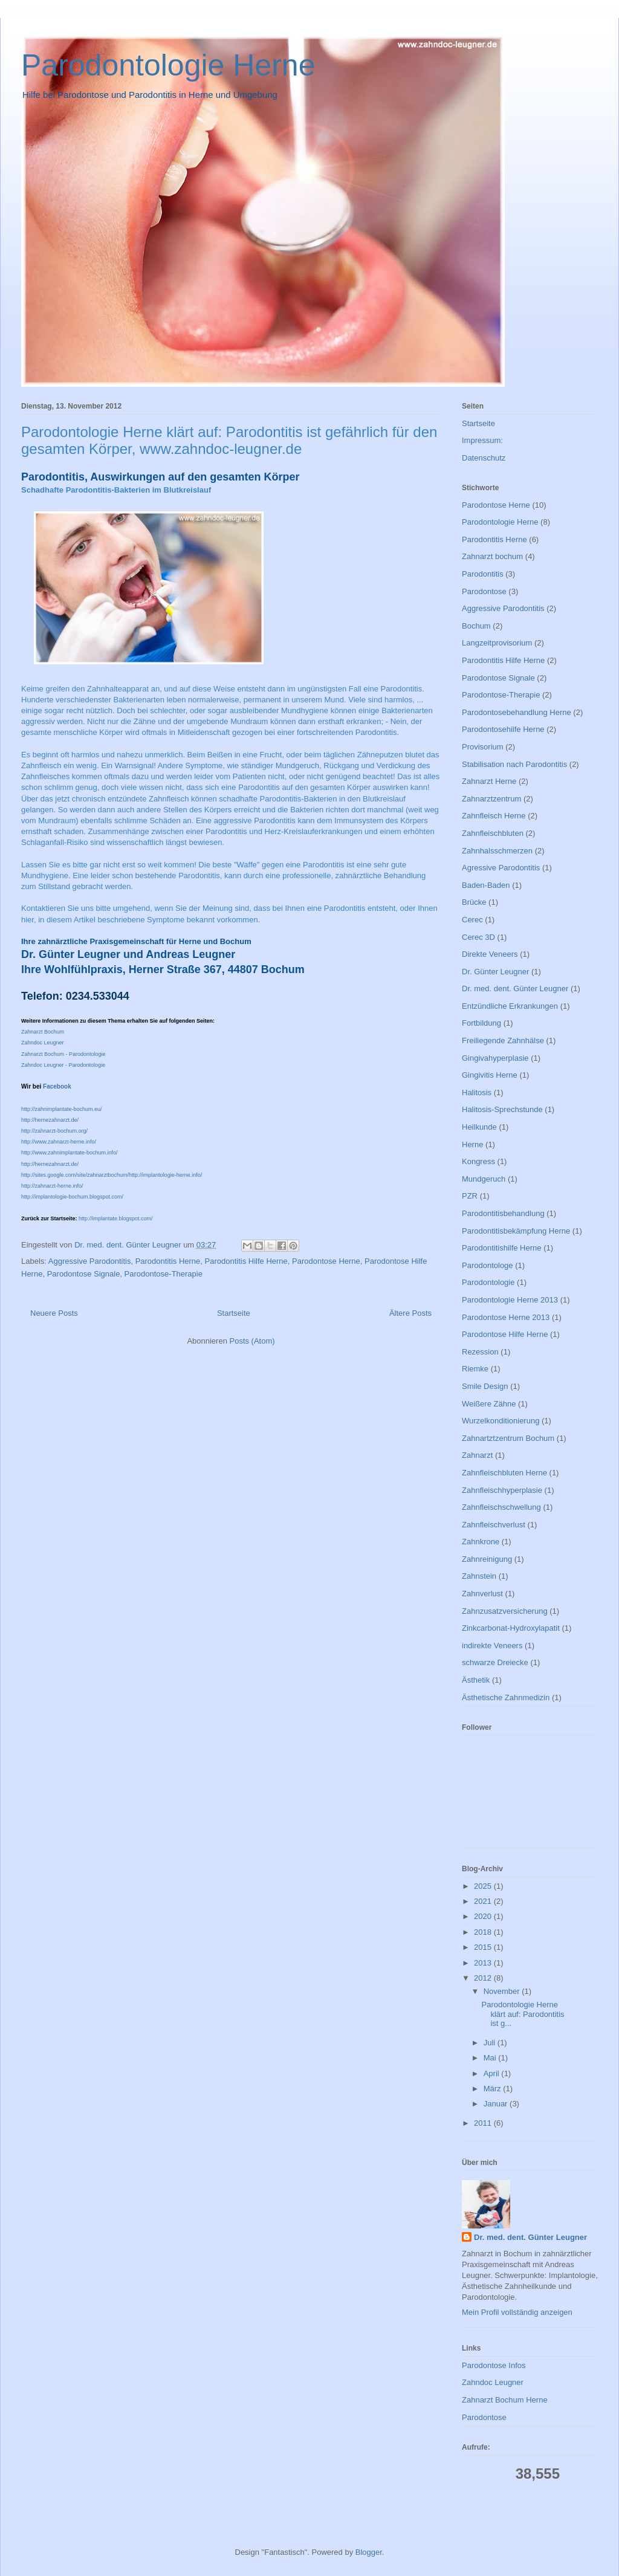 The image size is (619, 2576). I want to click on Mundgeruch, so click(483, 1178).